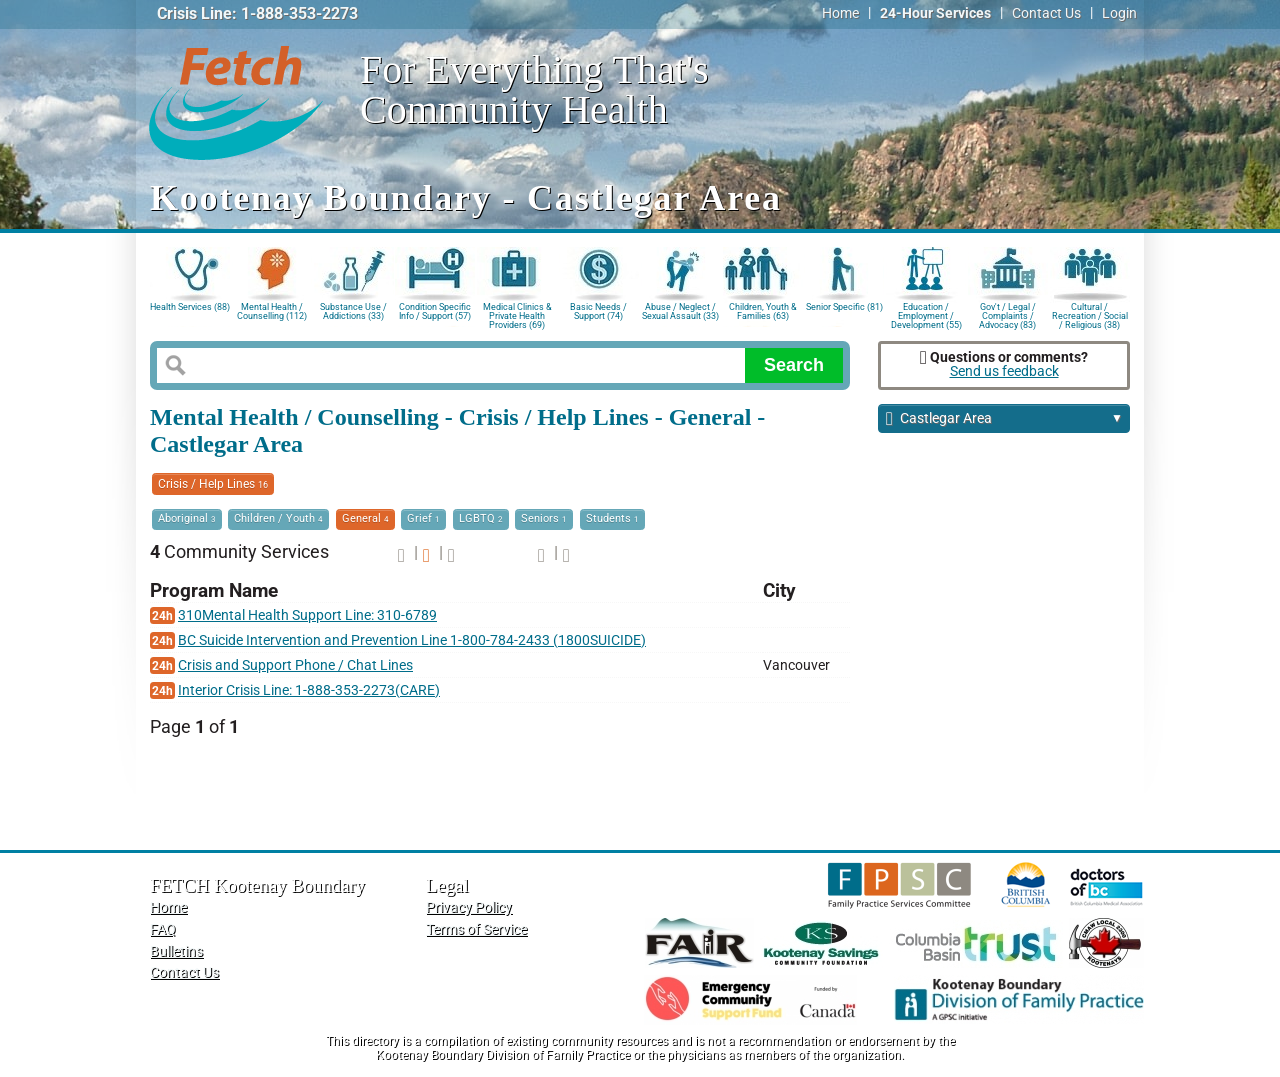 The height and width of the screenshot is (1077, 1280). Describe the element at coordinates (926, 314) in the screenshot. I see `Education / Employment / Development (55)` at that location.